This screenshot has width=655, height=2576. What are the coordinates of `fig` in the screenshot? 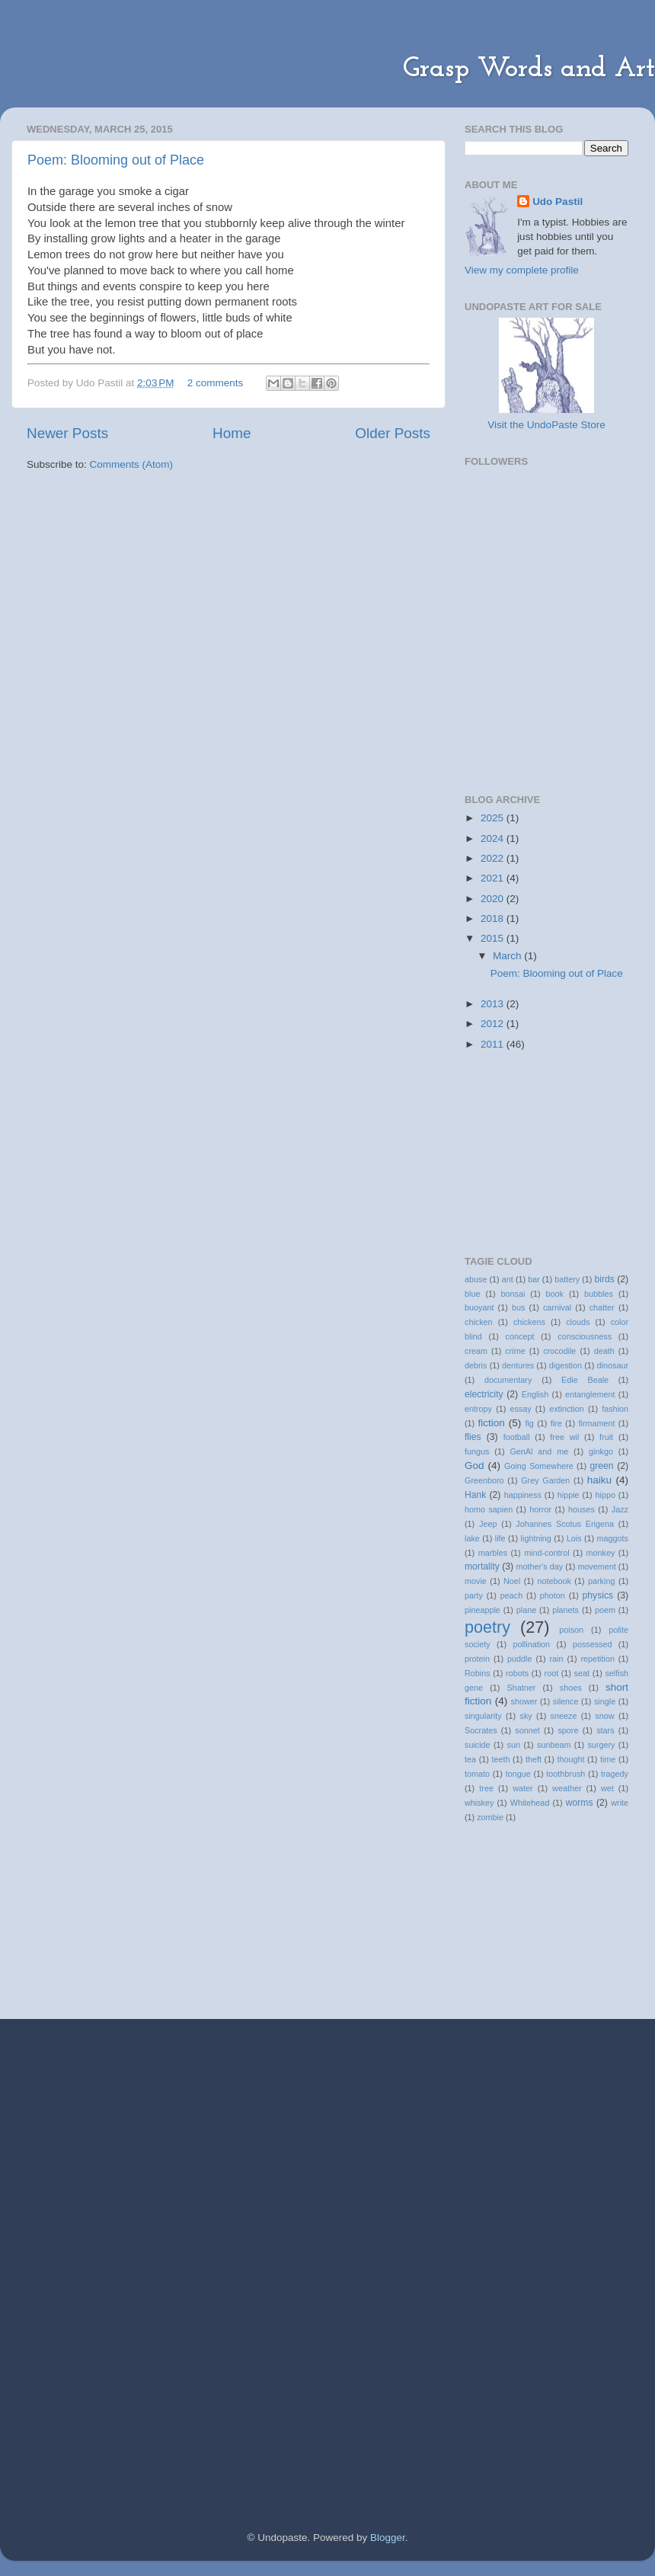 It's located at (529, 1423).